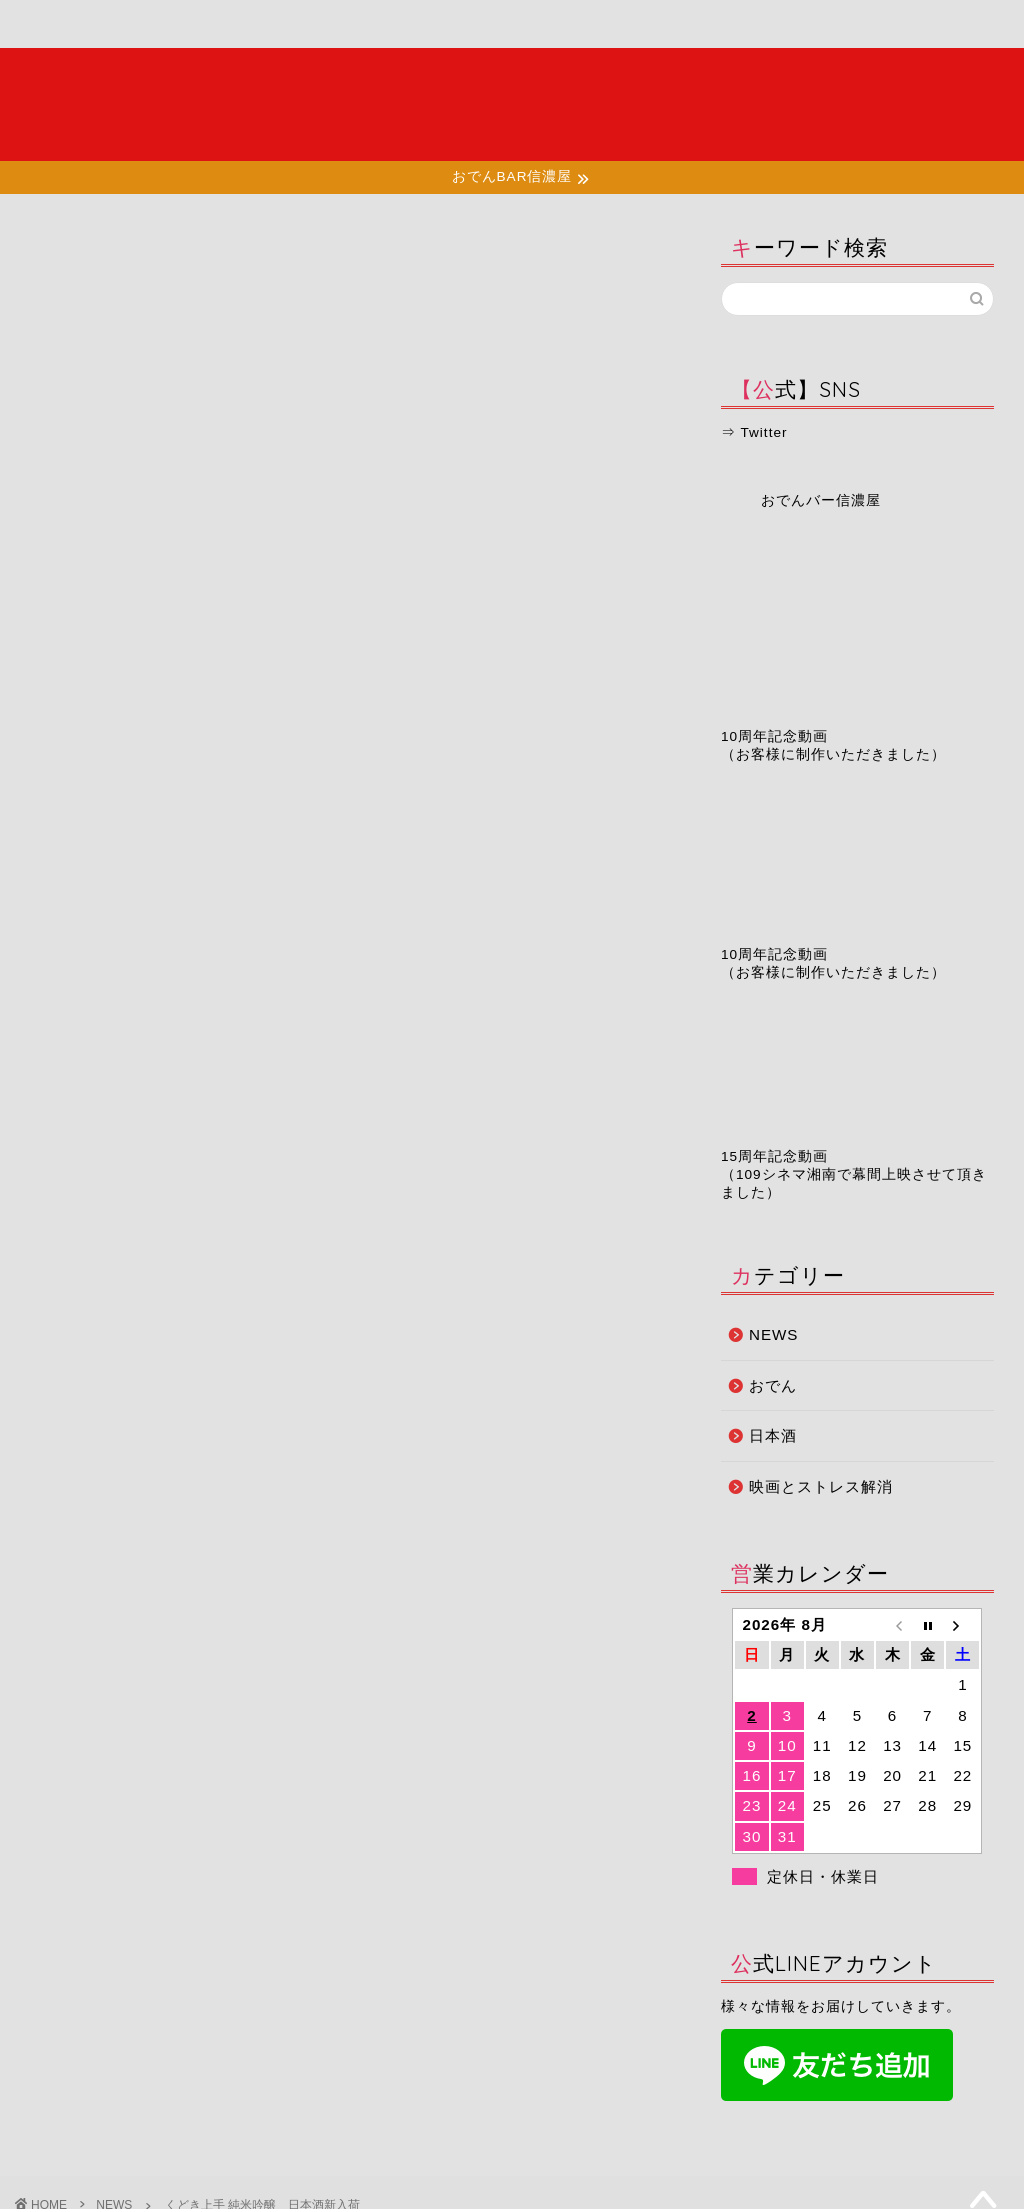 This screenshot has width=1024, height=2209. I want to click on お問い合わせ, so click(773, 24).